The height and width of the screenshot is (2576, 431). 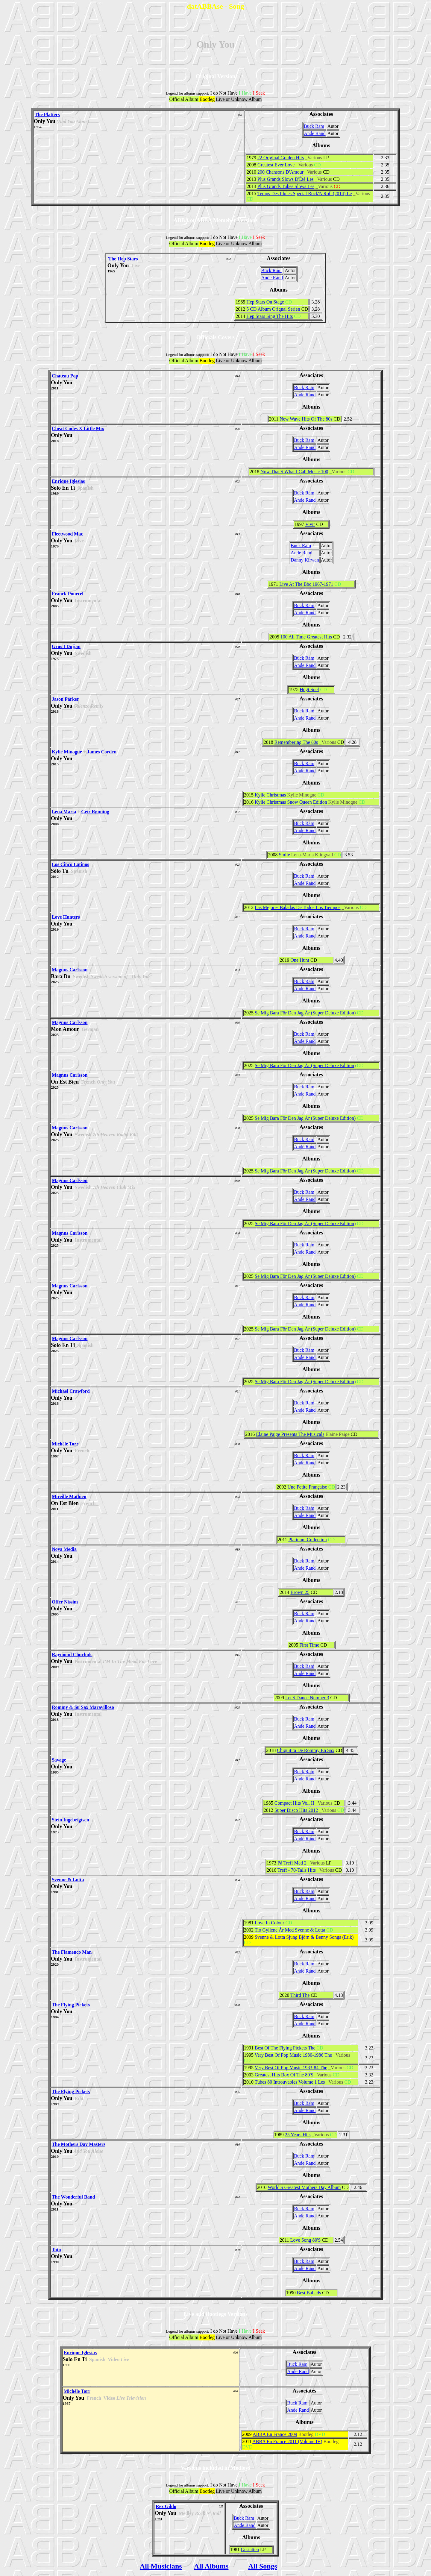 What do you see at coordinates (305, 1750) in the screenshot?
I see `Chiquitita De Rommy En Sax` at bounding box center [305, 1750].